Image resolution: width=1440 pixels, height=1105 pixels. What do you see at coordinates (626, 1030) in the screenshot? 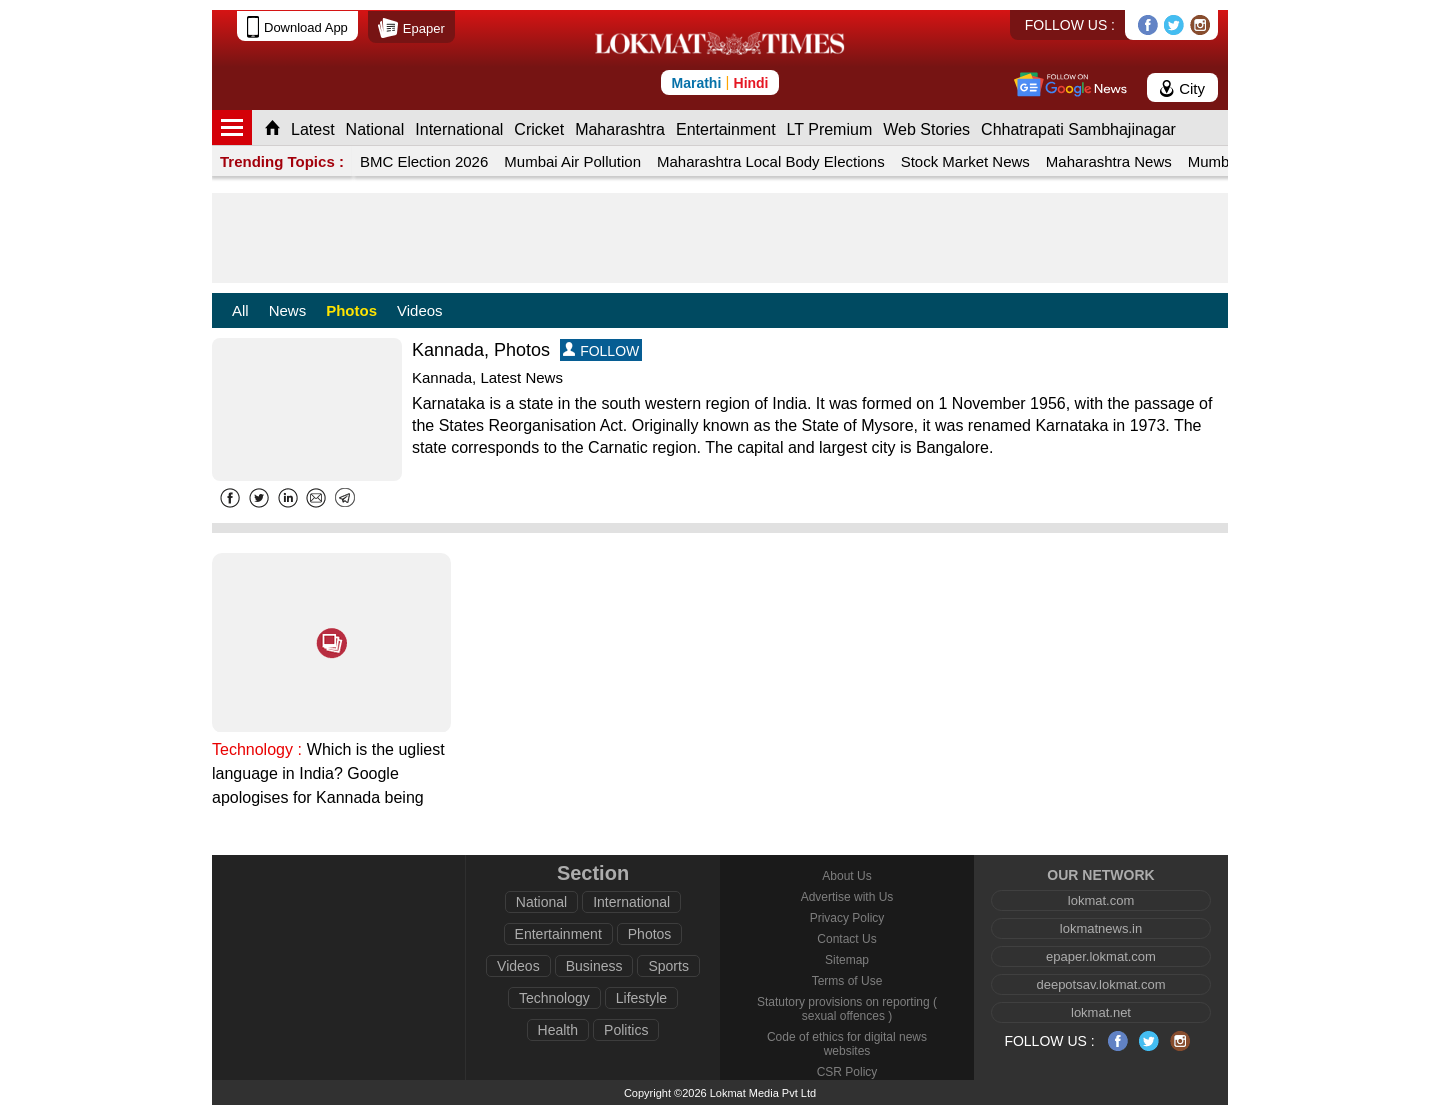
I see `Politics` at bounding box center [626, 1030].